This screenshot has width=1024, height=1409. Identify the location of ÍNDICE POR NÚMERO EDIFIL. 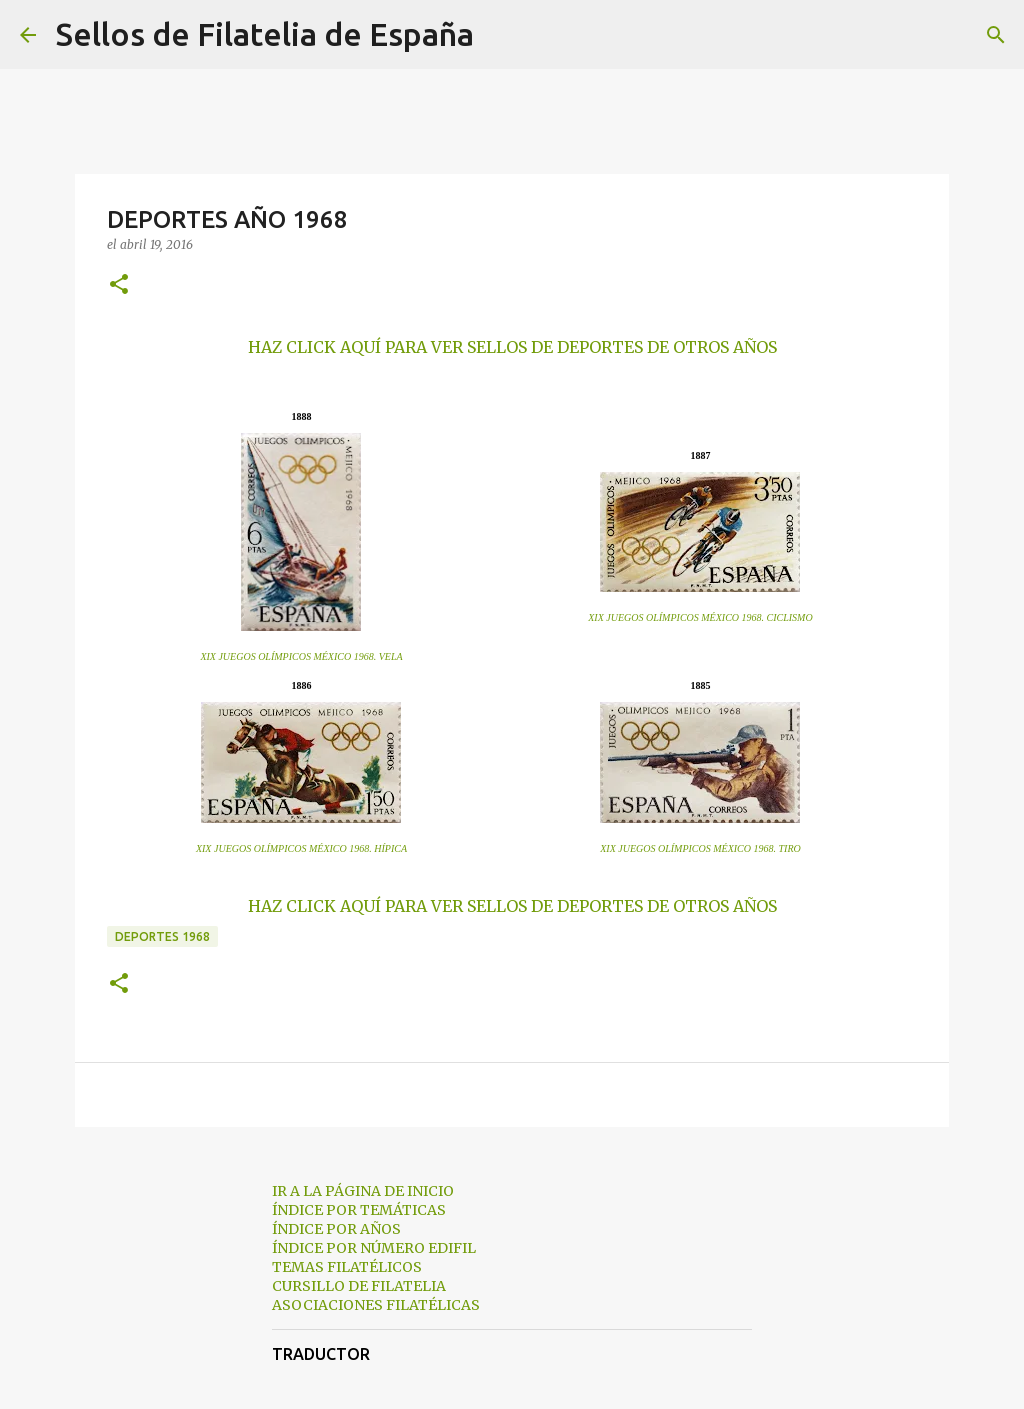
(374, 1248).